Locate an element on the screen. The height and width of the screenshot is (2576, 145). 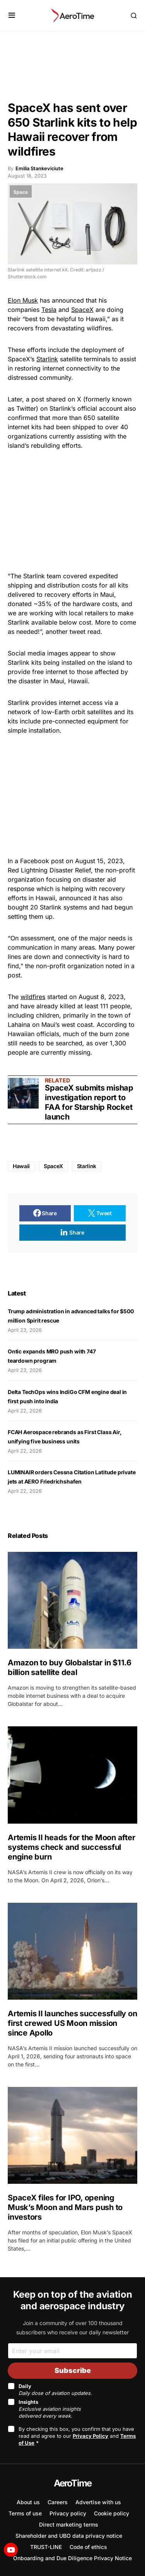
Onboarding and Due Diligence Privacy Notice is located at coordinates (72, 2558).